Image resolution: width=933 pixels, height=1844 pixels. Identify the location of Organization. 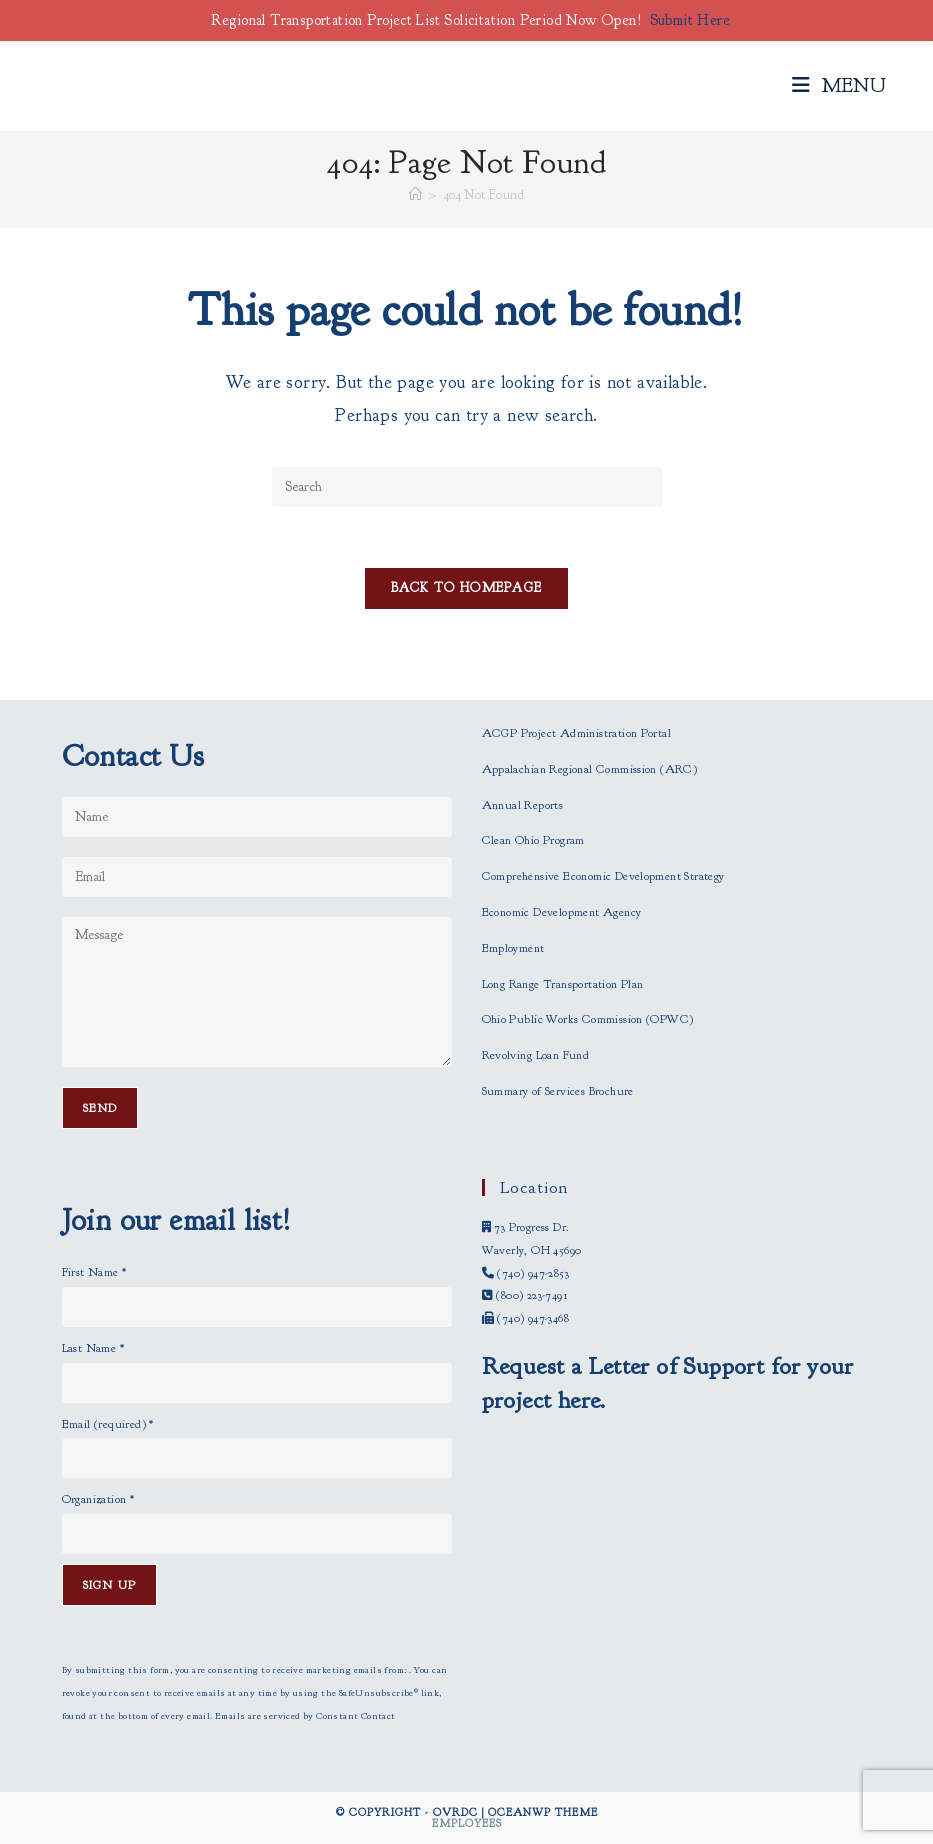
(98, 1499).